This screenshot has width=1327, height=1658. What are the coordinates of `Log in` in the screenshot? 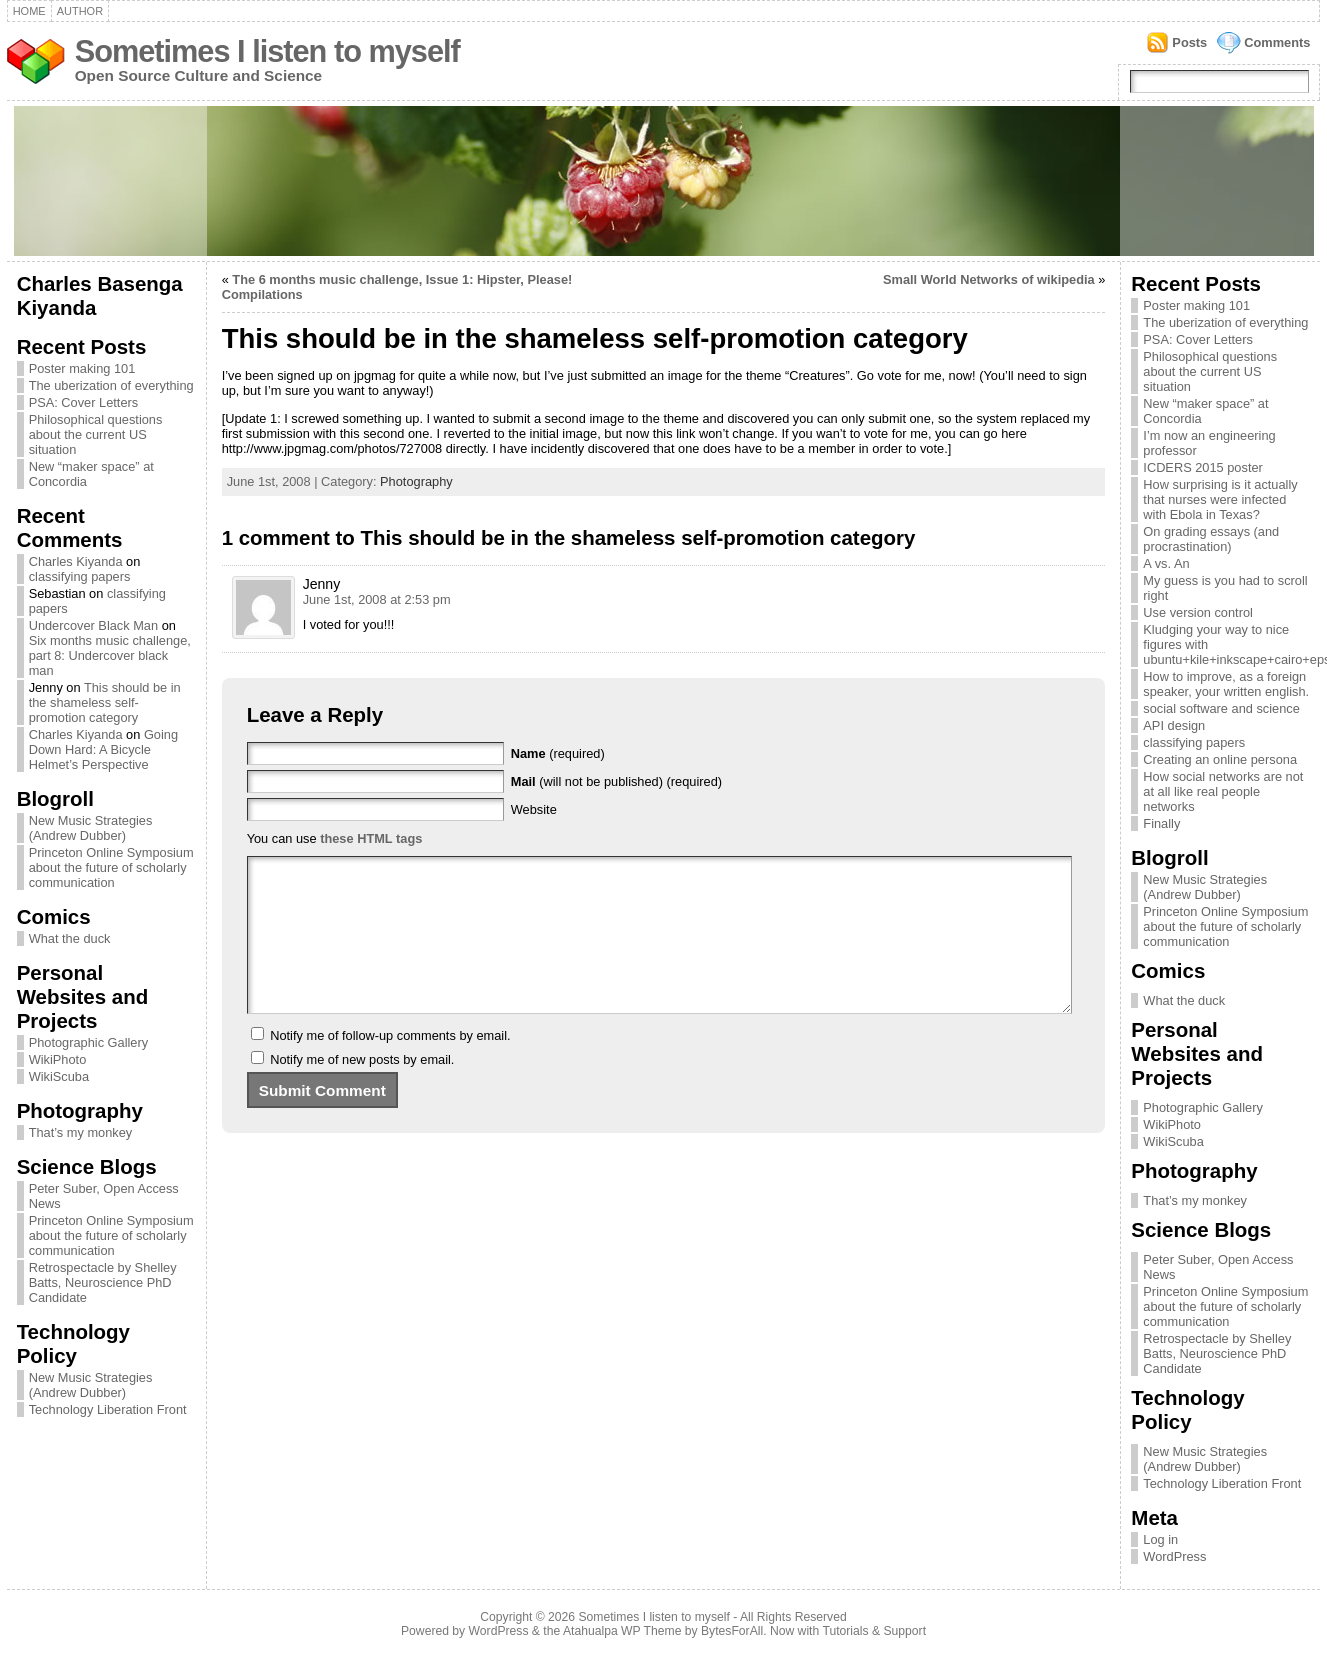 It's located at (1160, 1539).